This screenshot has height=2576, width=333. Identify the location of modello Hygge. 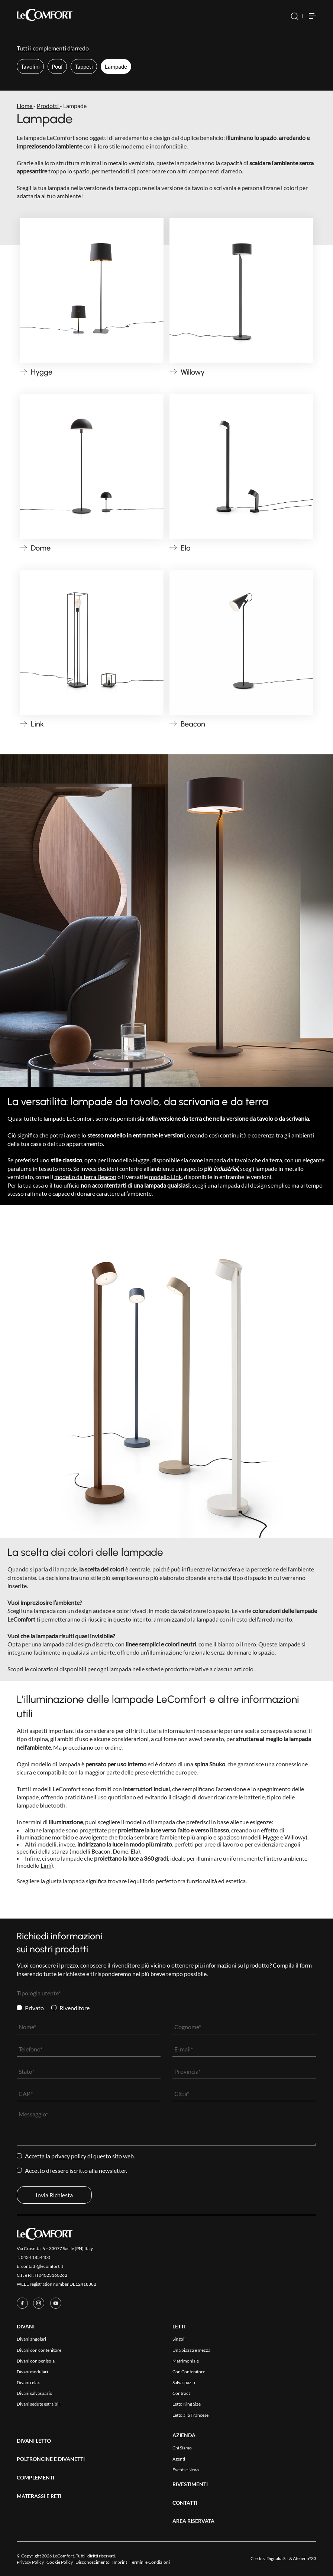
(130, 1159).